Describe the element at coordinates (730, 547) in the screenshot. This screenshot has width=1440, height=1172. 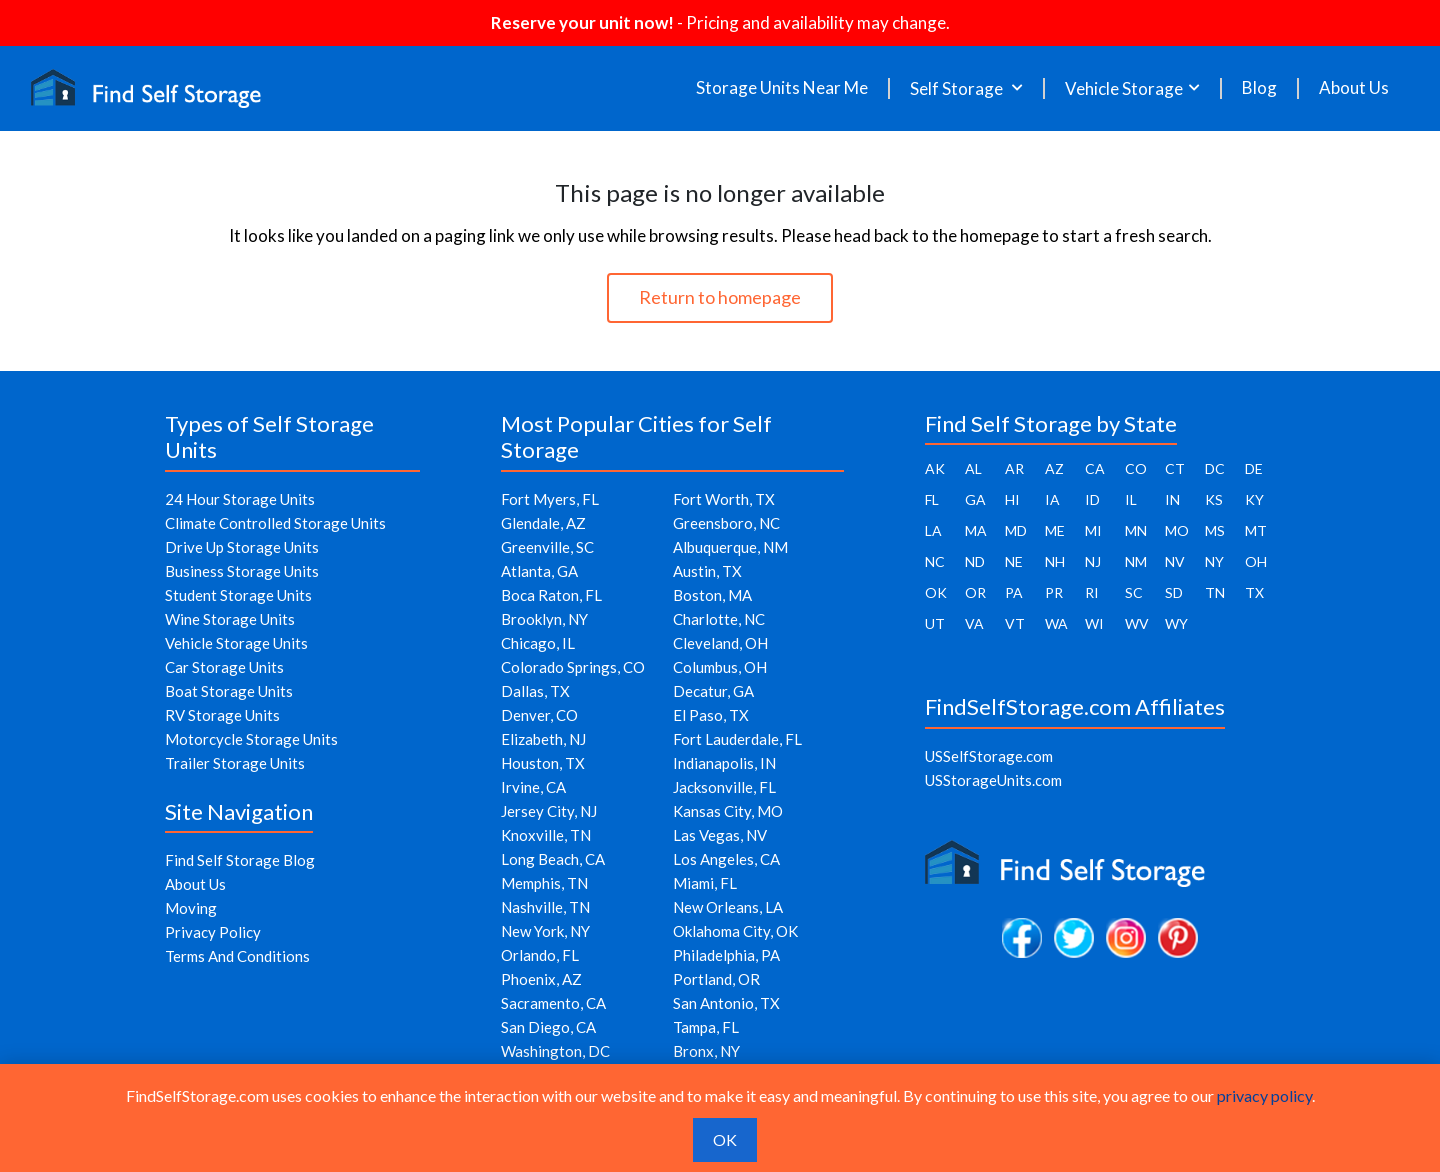
I see `Albuquerque, NM` at that location.